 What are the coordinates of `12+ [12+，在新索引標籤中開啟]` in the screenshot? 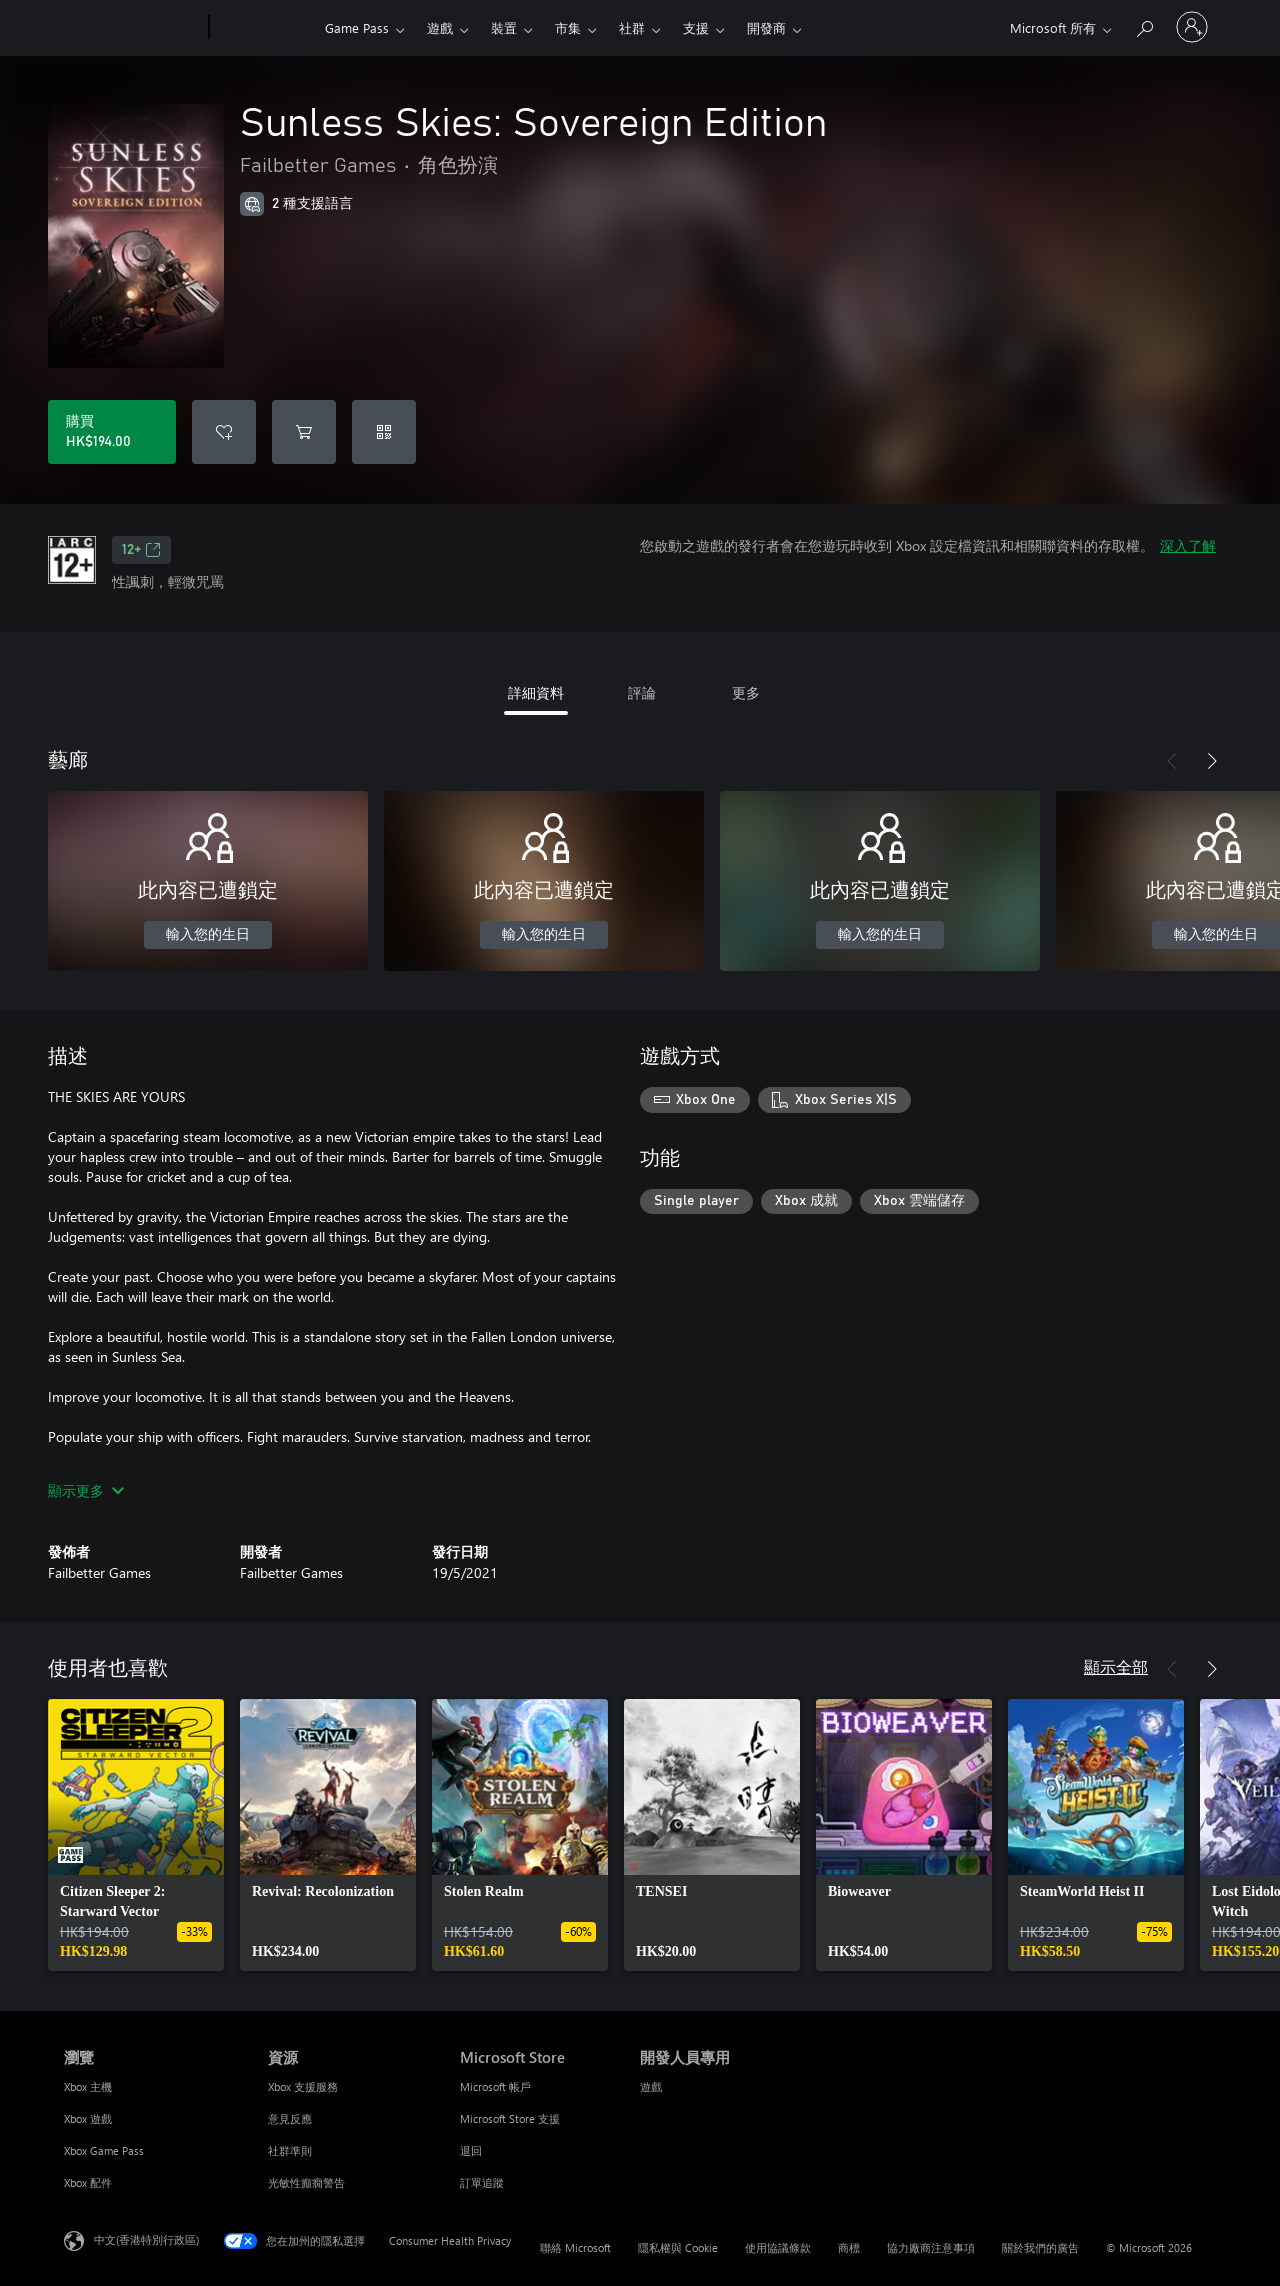 It's located at (141, 550).